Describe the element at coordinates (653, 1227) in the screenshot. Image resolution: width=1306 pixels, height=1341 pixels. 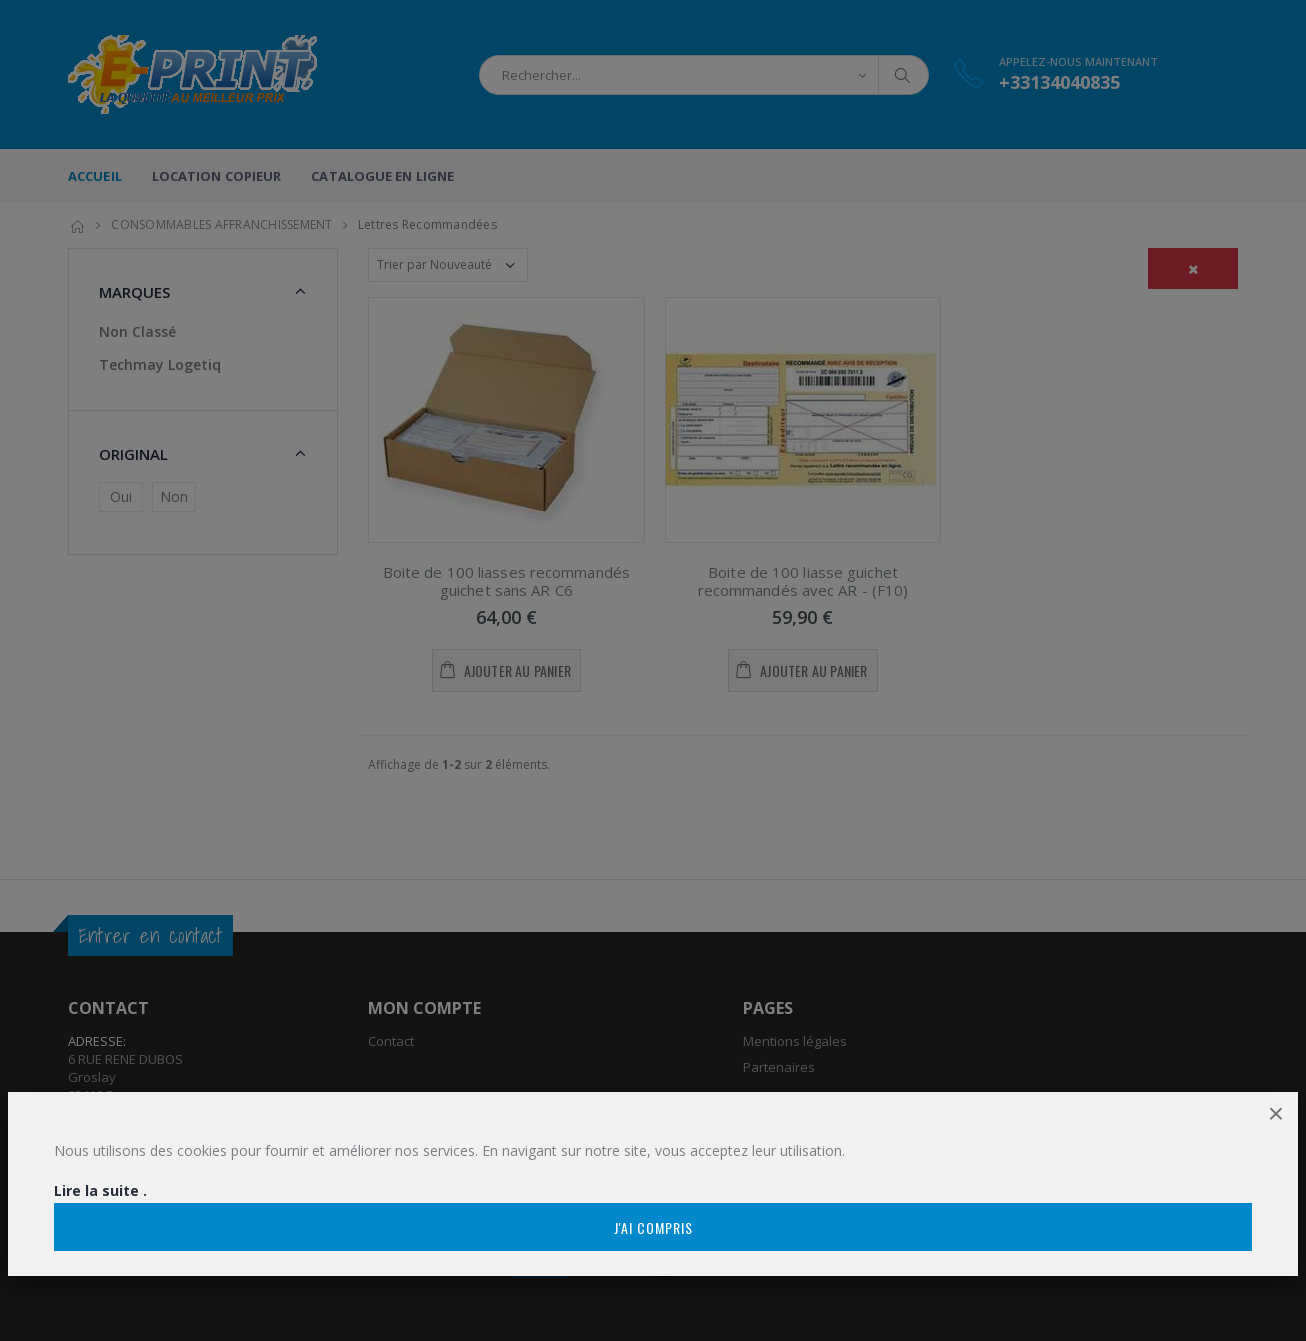
I see `J'ai compris` at that location.